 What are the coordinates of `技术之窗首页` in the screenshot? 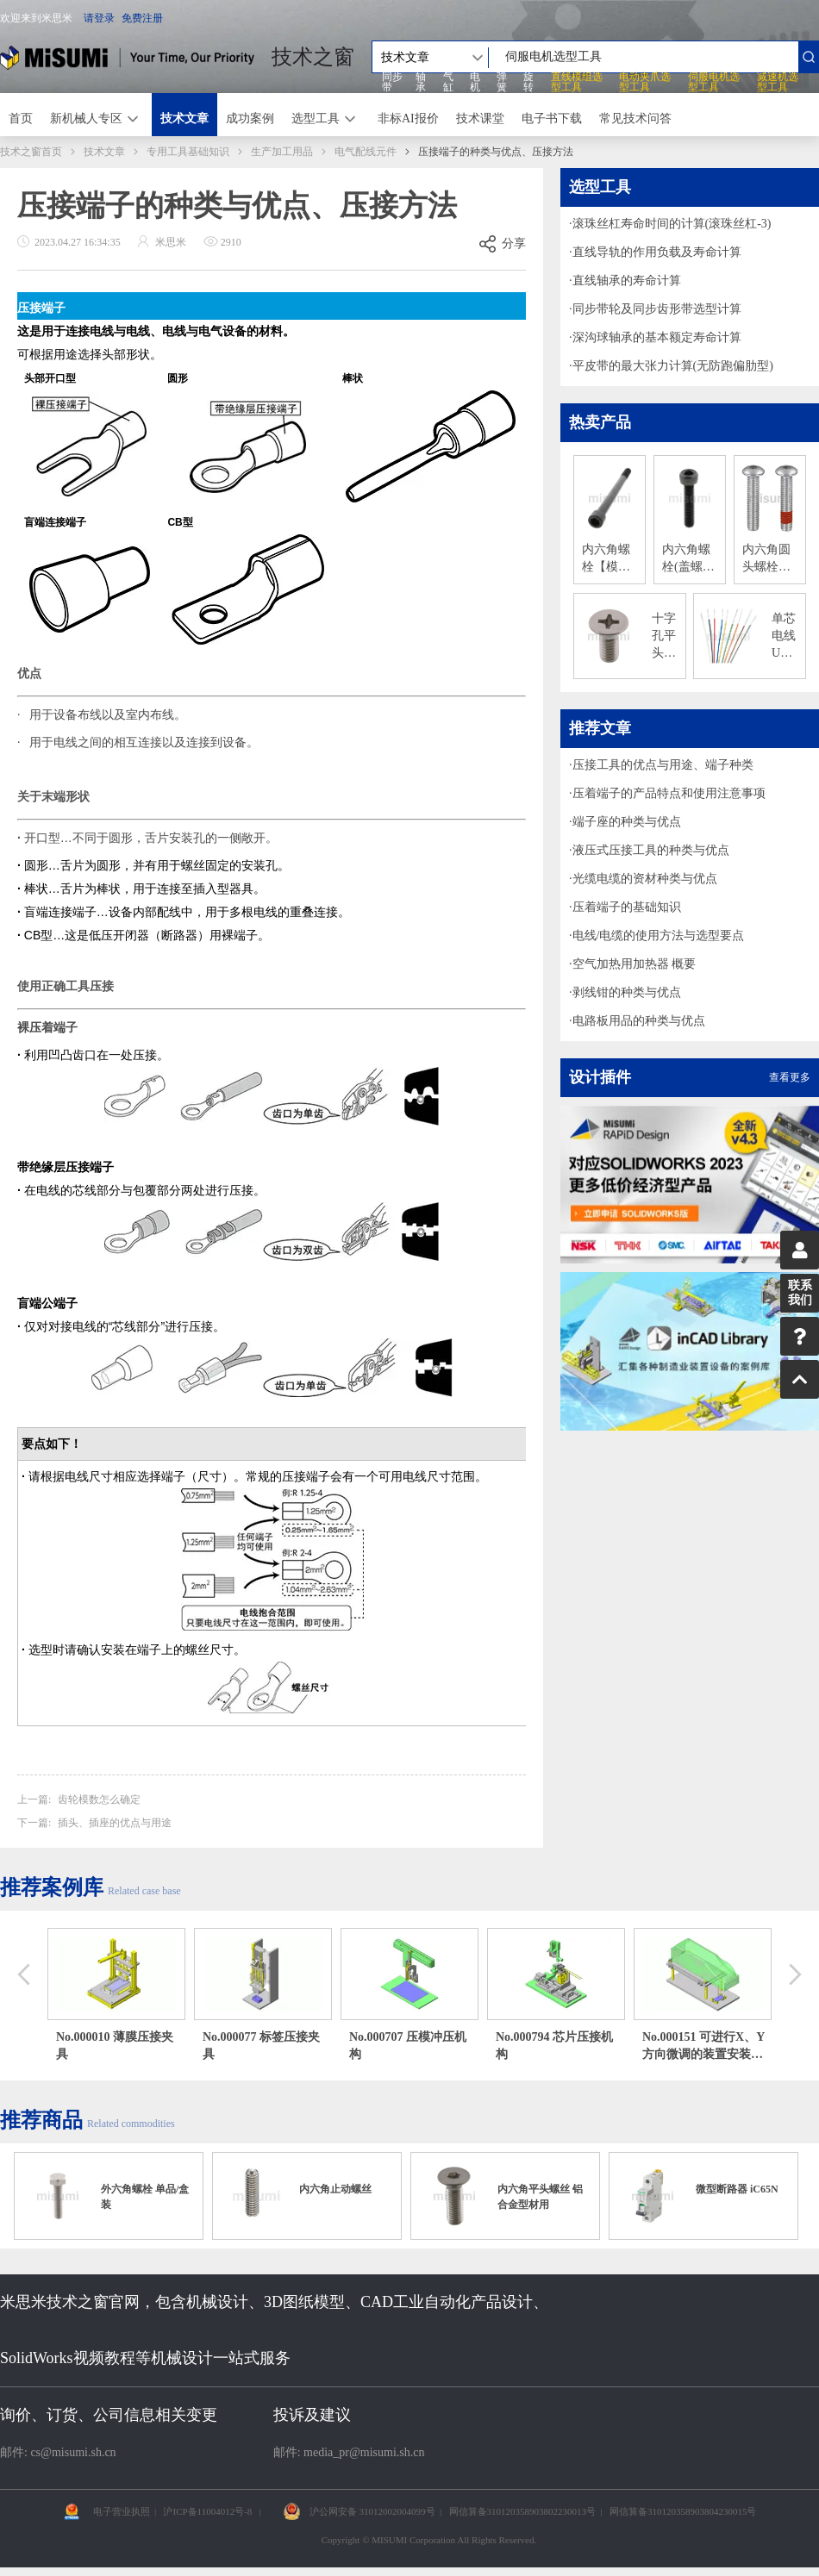 It's located at (31, 152).